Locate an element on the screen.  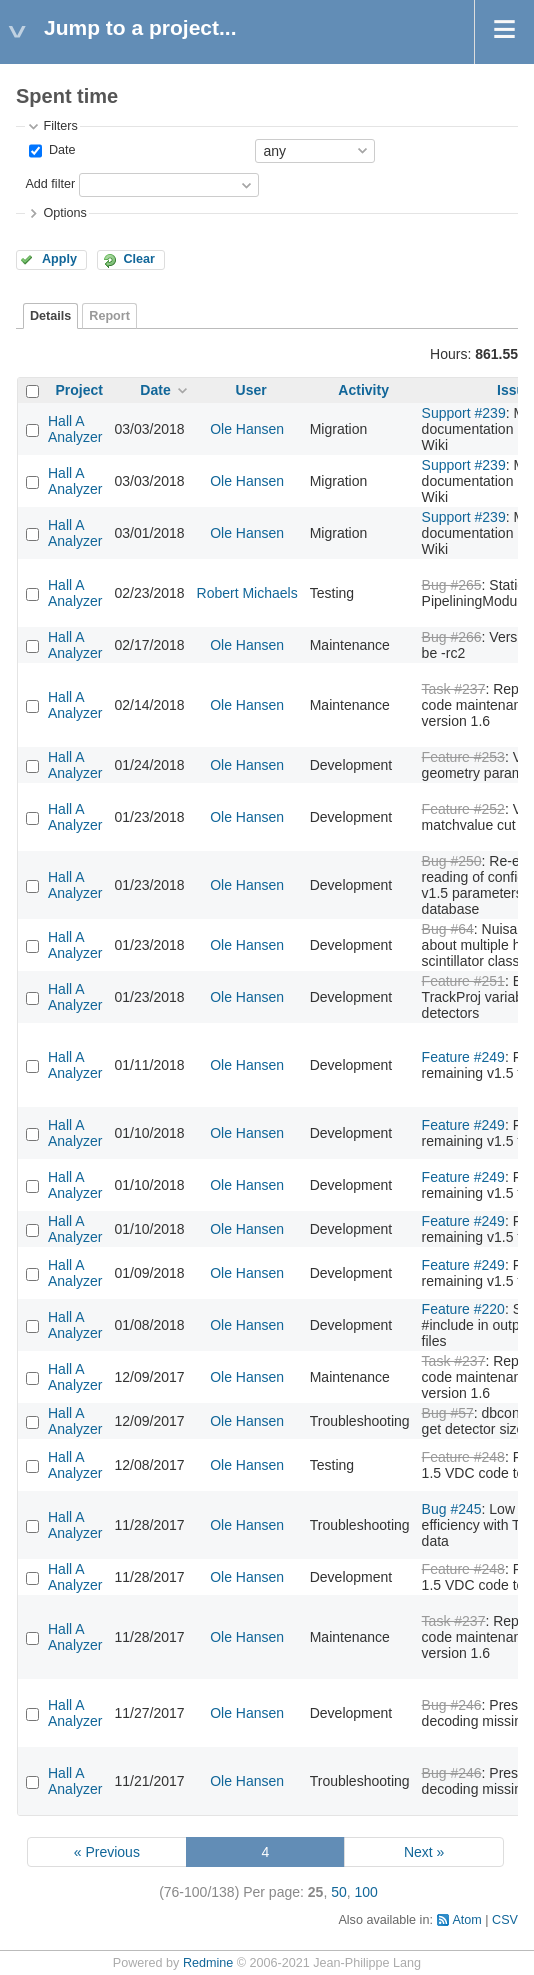
Date is located at coordinates (60, 150).